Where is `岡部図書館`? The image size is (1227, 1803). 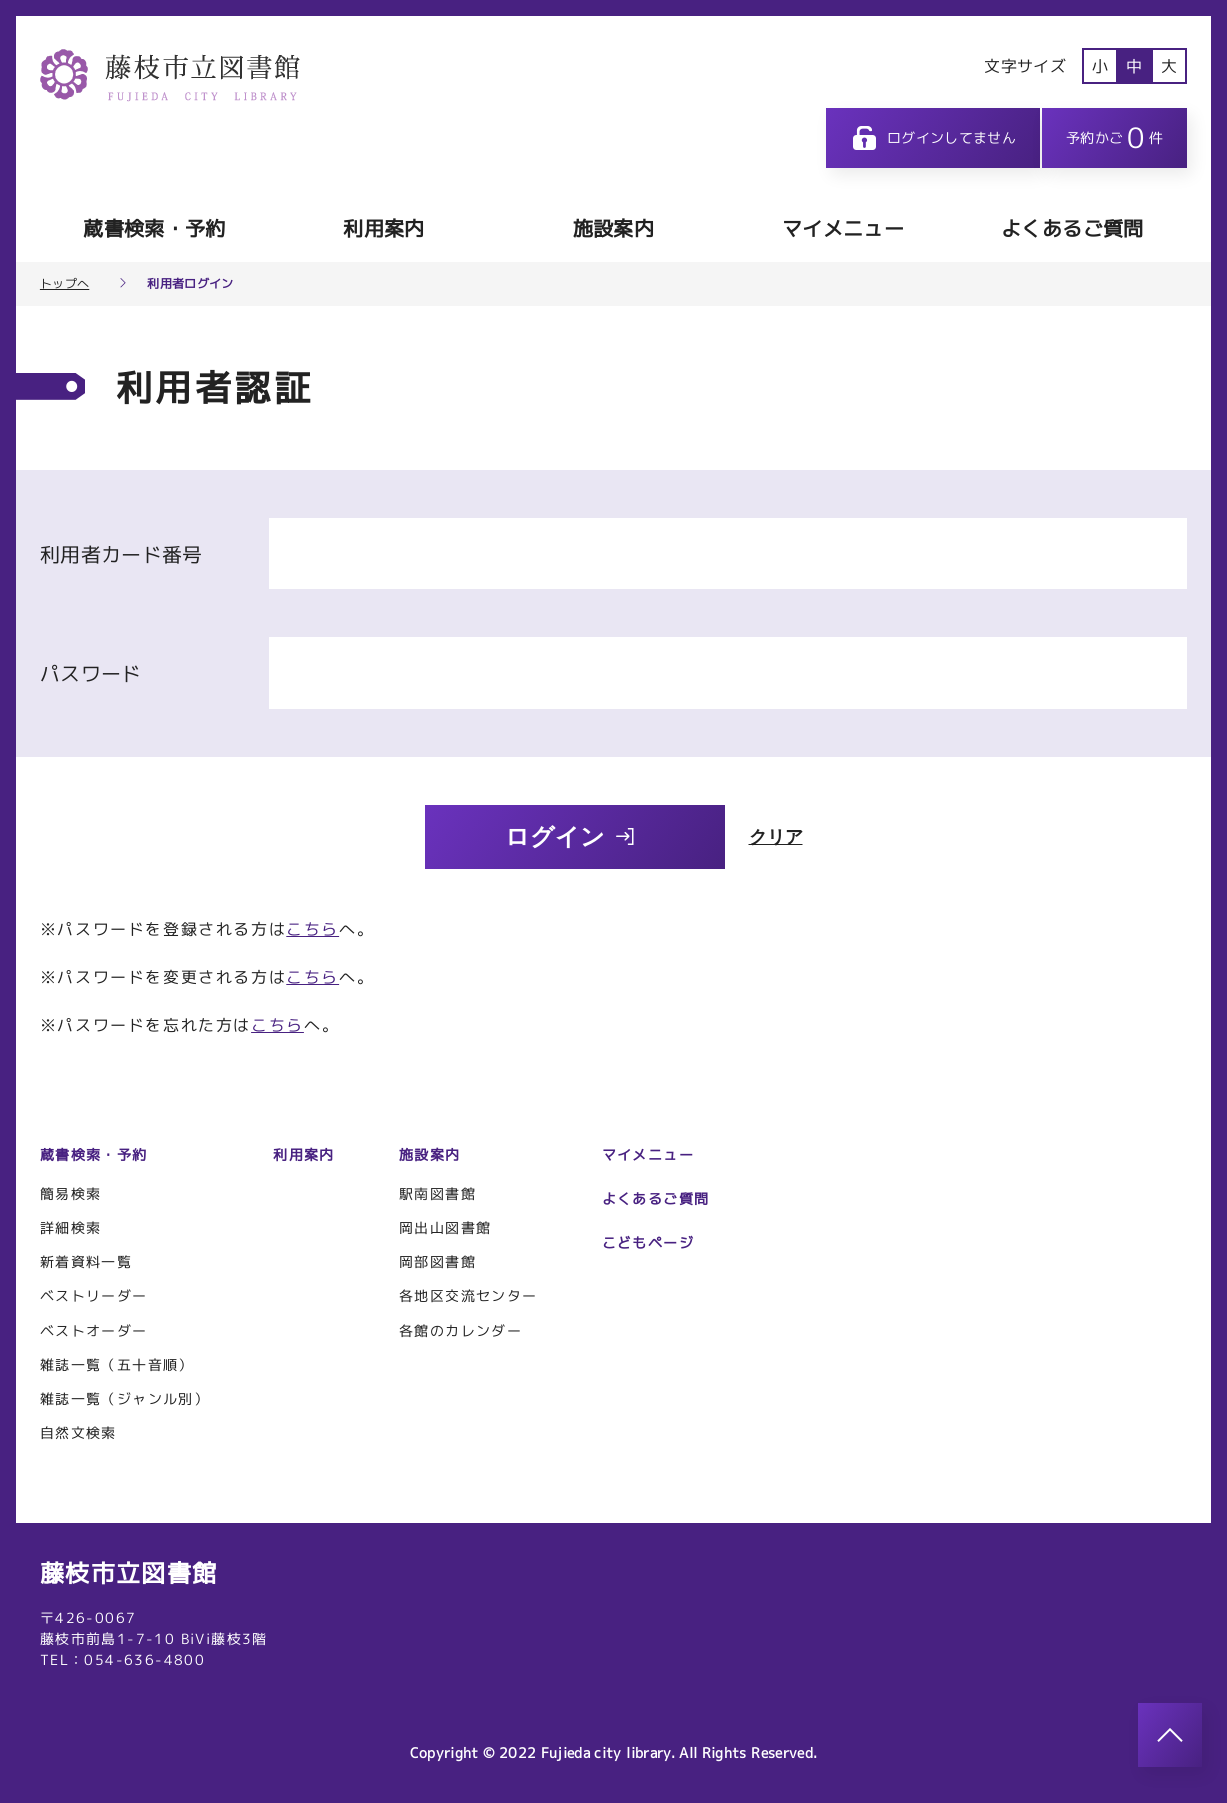
岡部図書館 is located at coordinates (437, 1261).